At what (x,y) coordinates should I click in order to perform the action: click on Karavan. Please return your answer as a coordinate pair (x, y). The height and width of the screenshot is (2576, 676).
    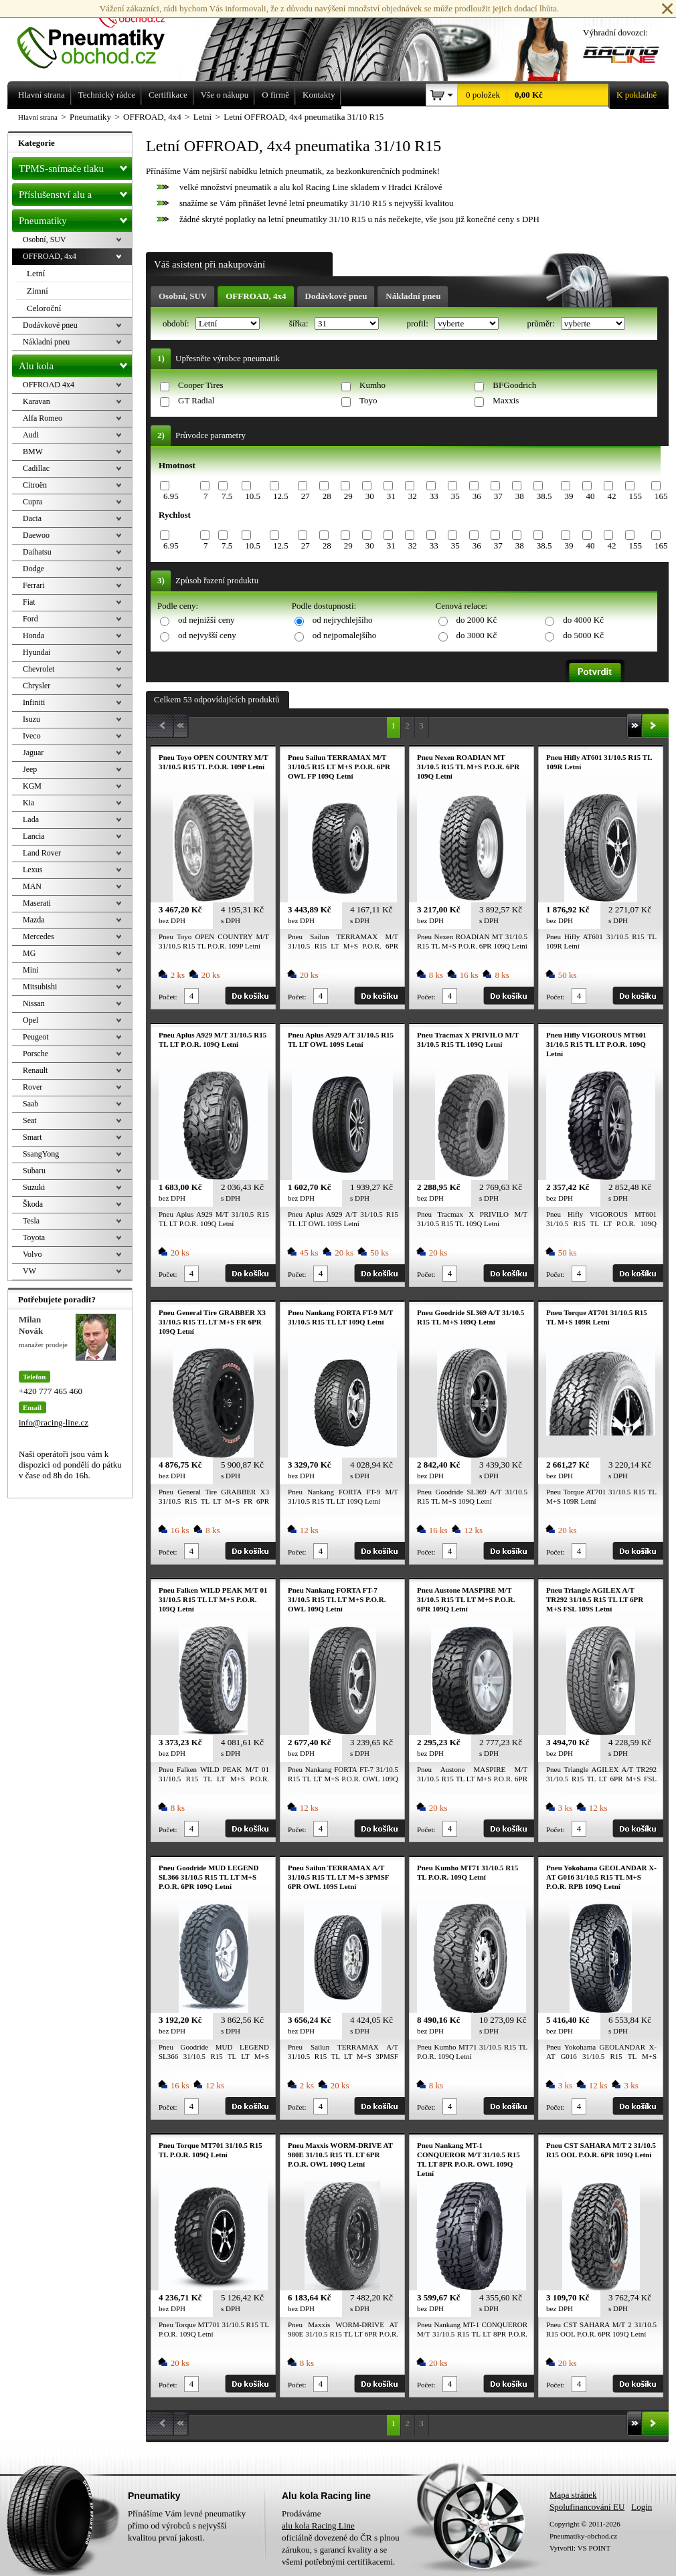
    Looking at the image, I should click on (36, 401).